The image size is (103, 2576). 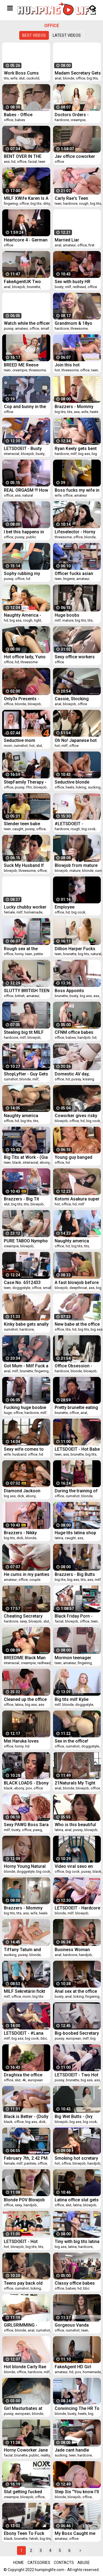 What do you see at coordinates (25, 156) in the screenshot?
I see `BENT OVER IN THE OFFICE - Rough Doggystyle During Customer Call - Silvia Wise` at bounding box center [25, 156].